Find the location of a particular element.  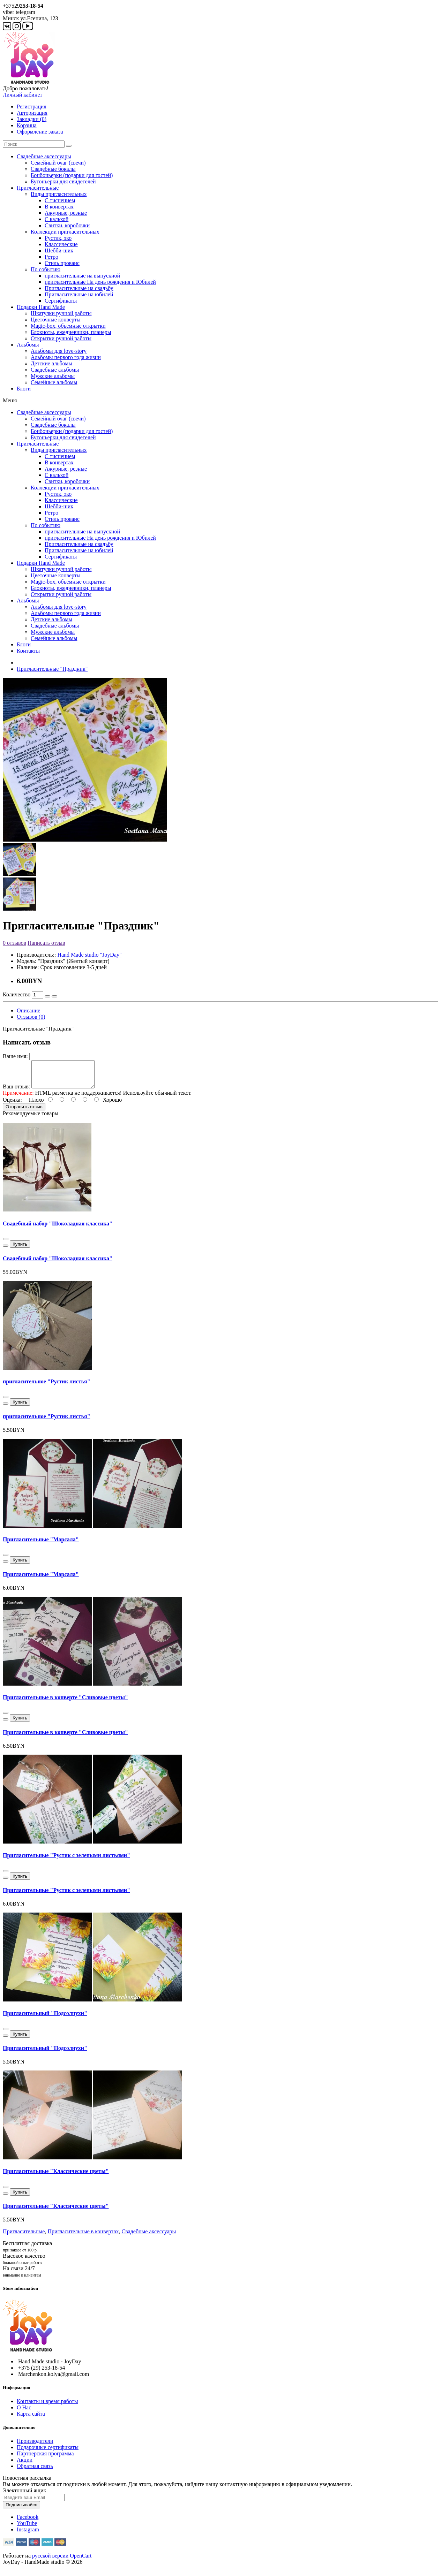

Цветочные конверты is located at coordinates (56, 319).